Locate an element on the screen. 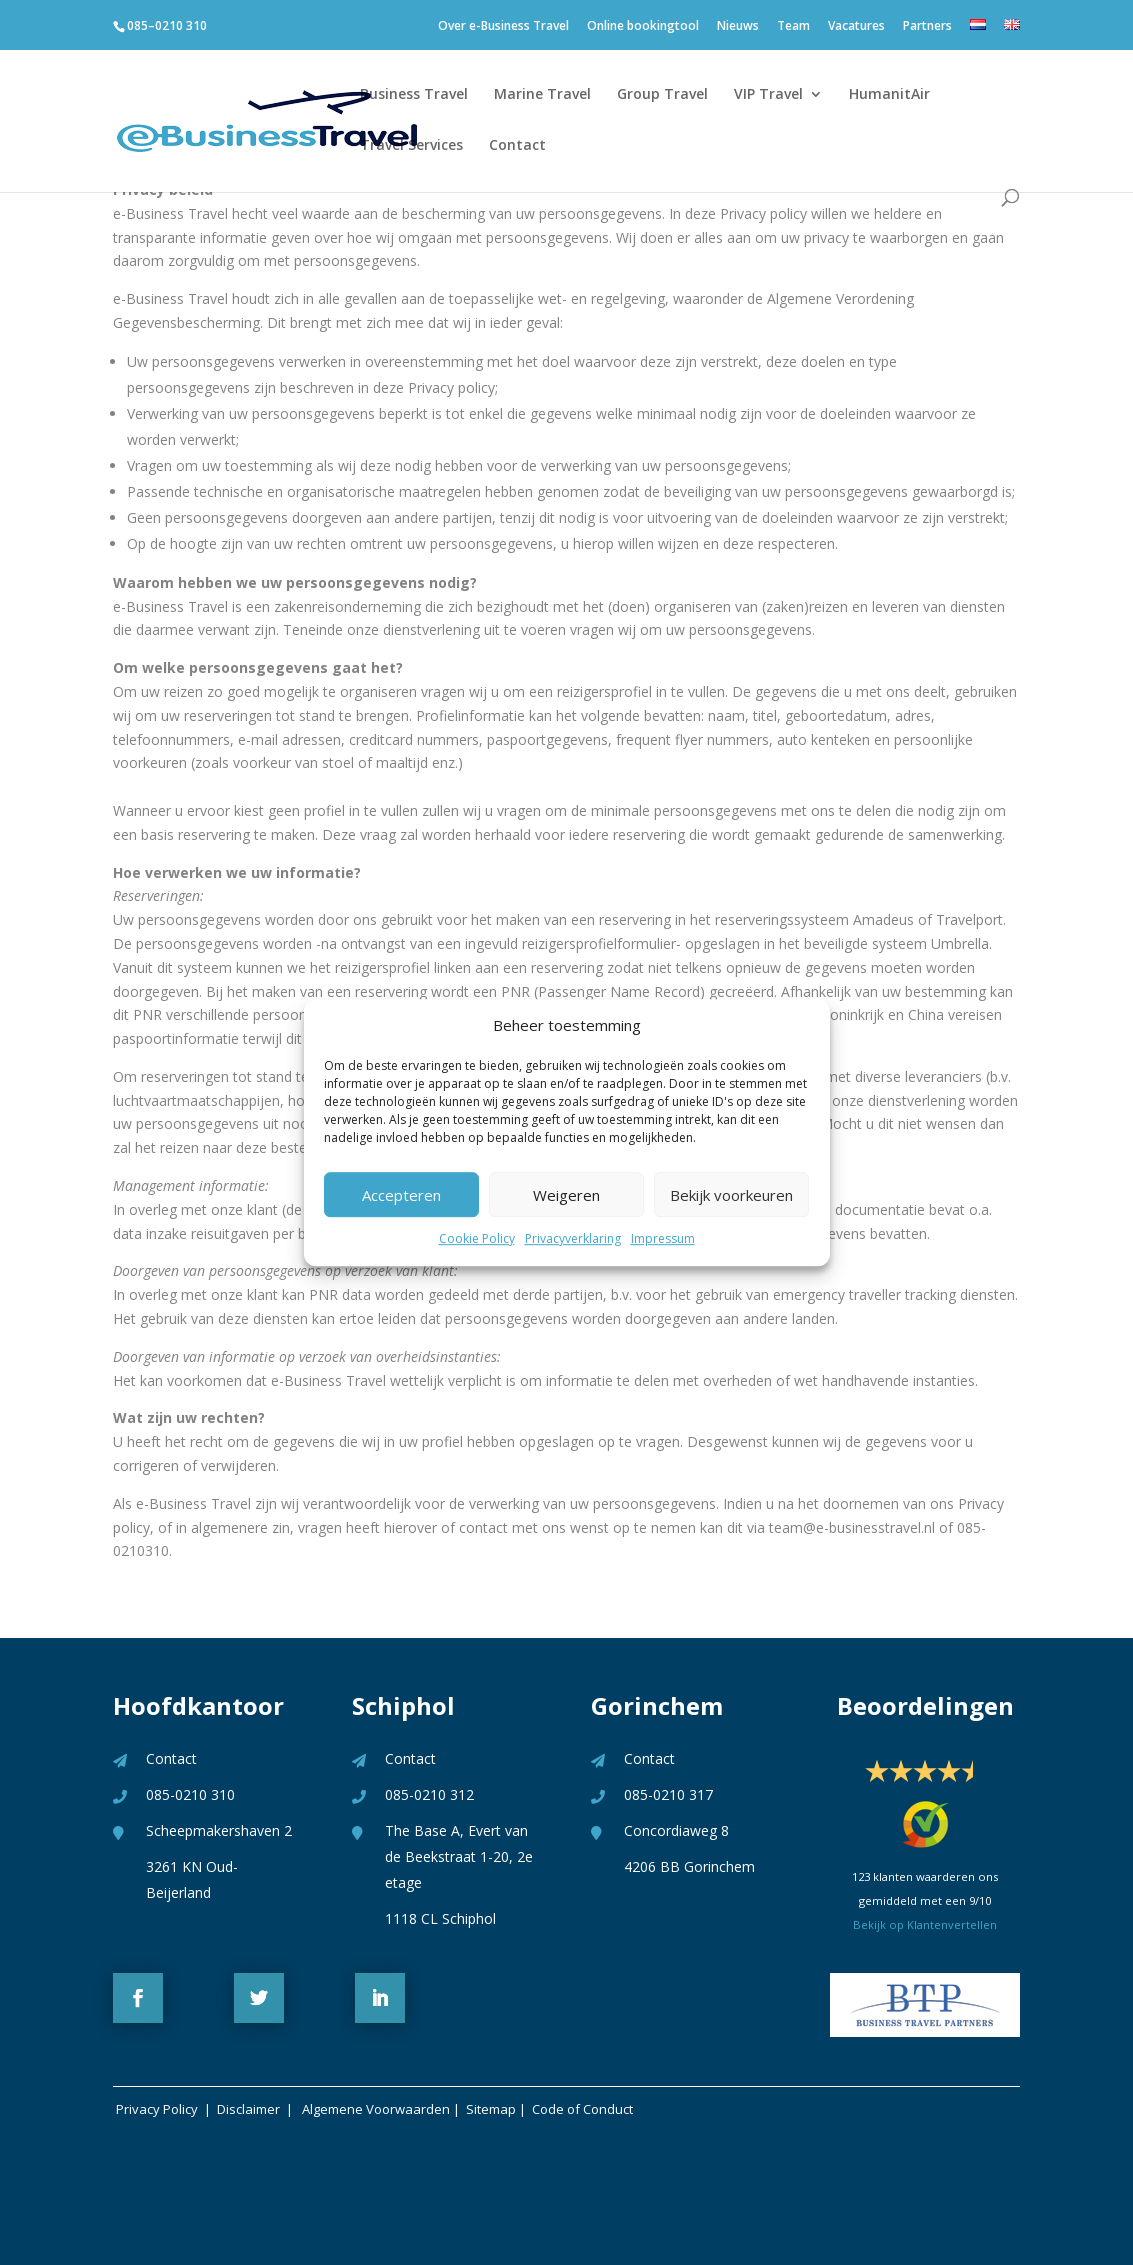  Partners is located at coordinates (927, 30).